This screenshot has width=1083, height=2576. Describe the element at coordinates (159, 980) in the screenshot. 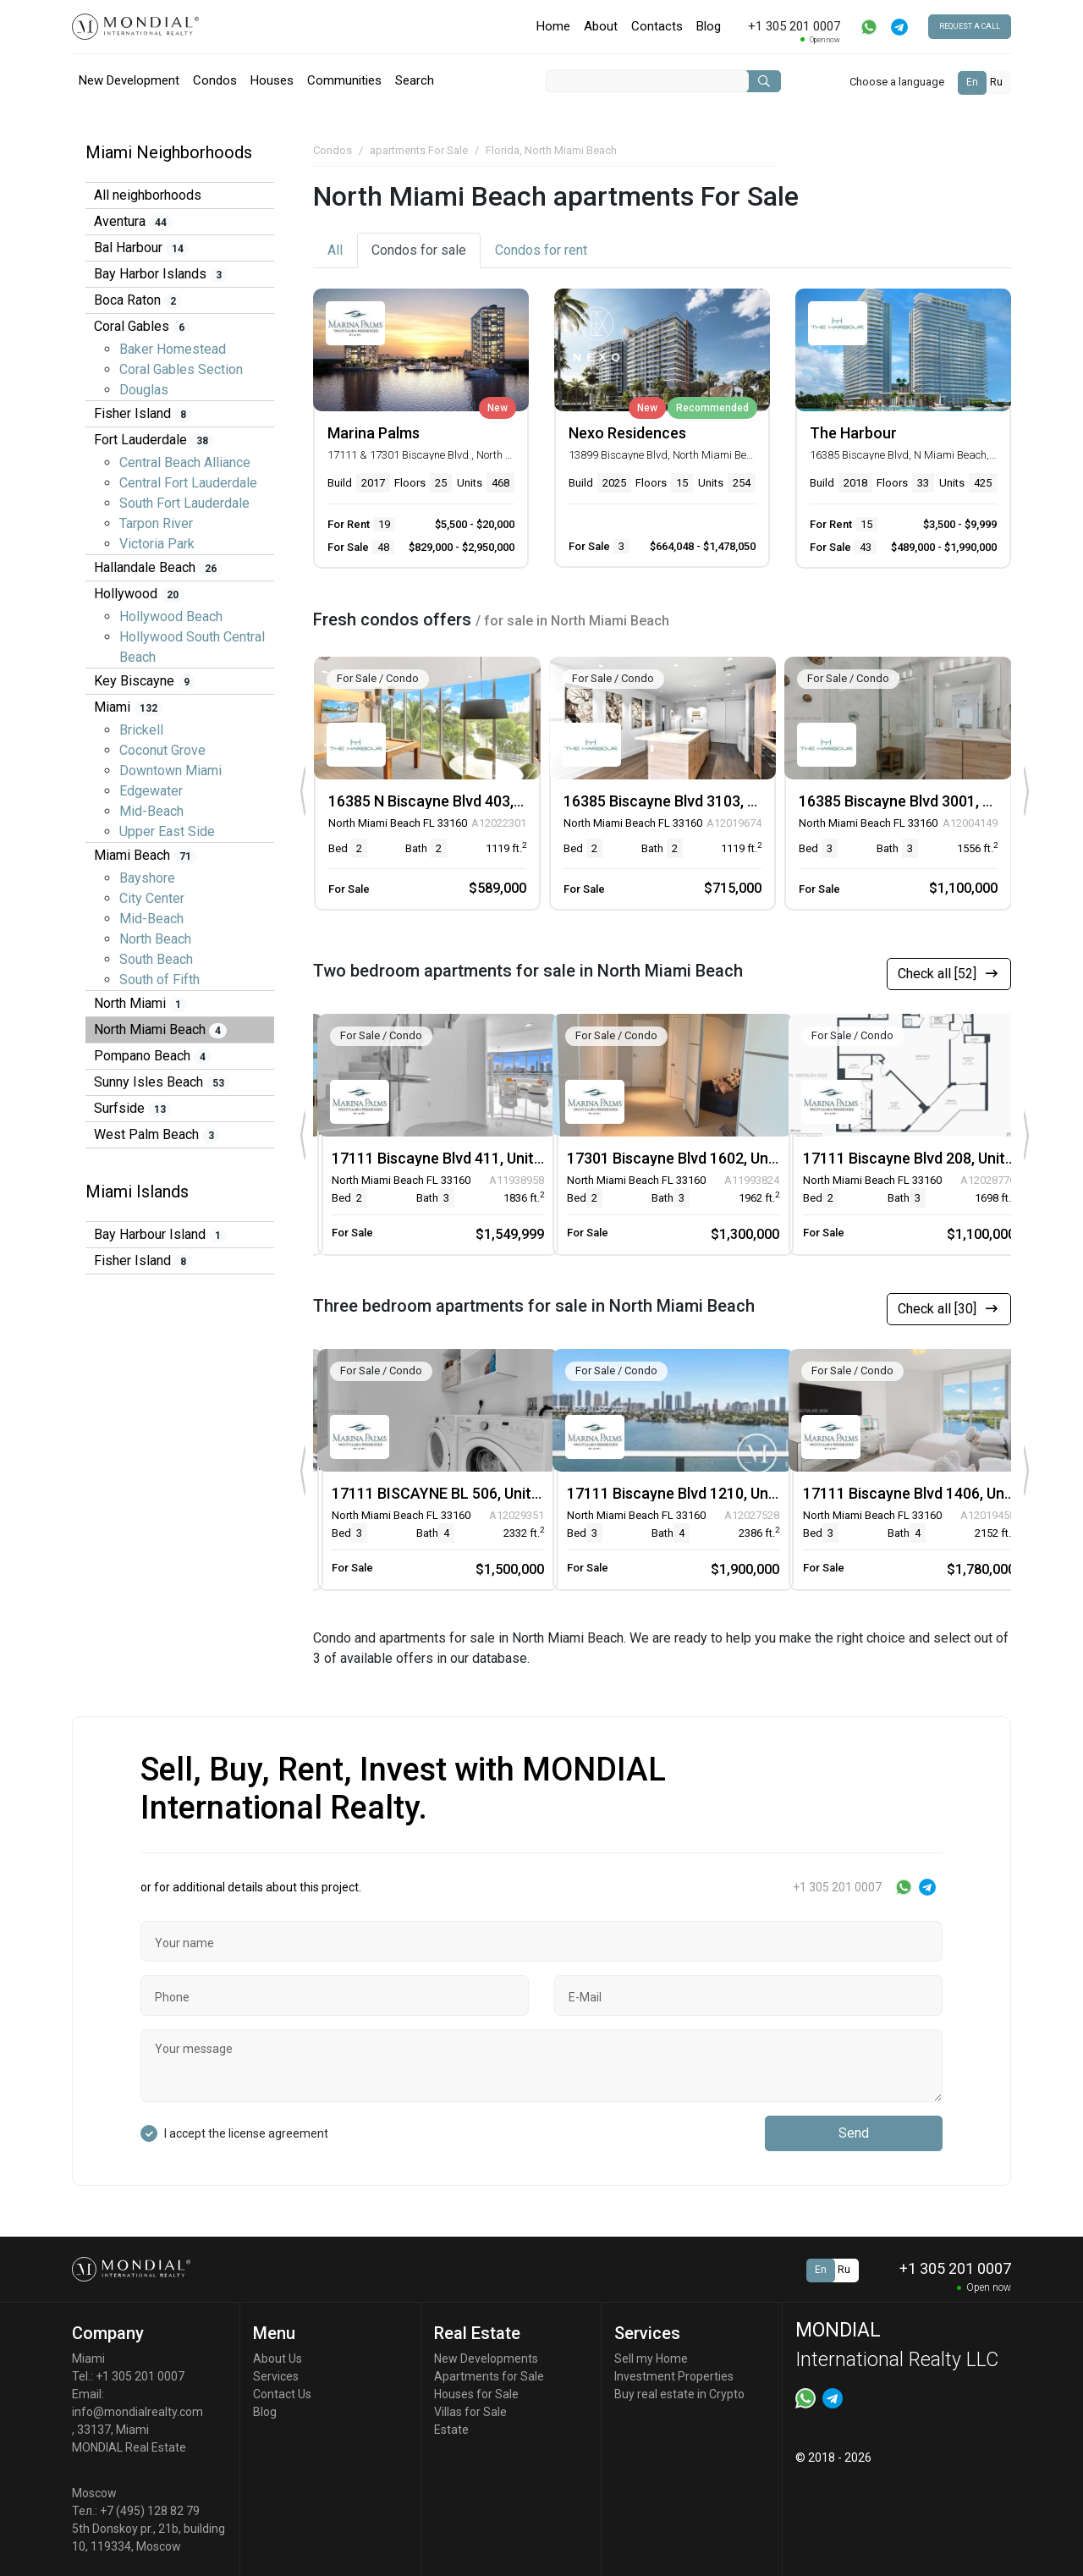

I see `South of Fifth` at that location.